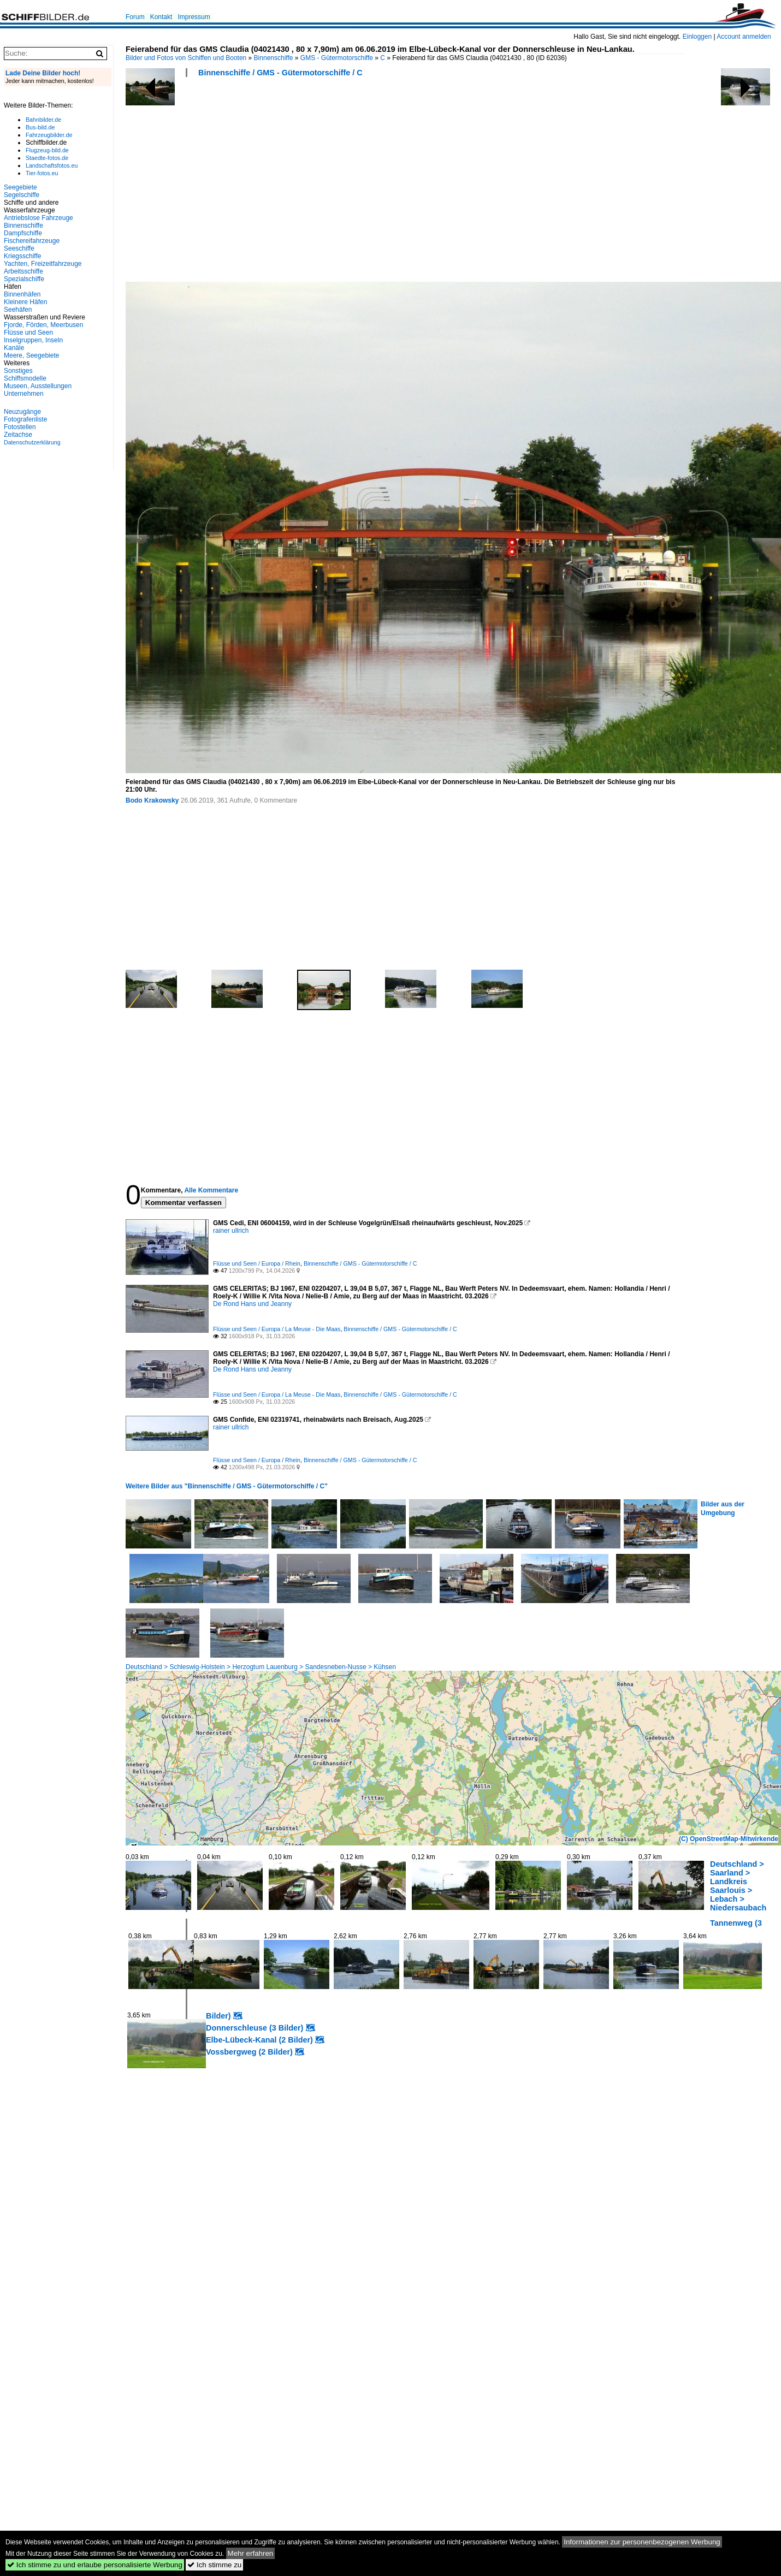 This screenshot has width=781, height=2576. Describe the element at coordinates (38, 386) in the screenshot. I see `Museen, Ausstellungen` at that location.